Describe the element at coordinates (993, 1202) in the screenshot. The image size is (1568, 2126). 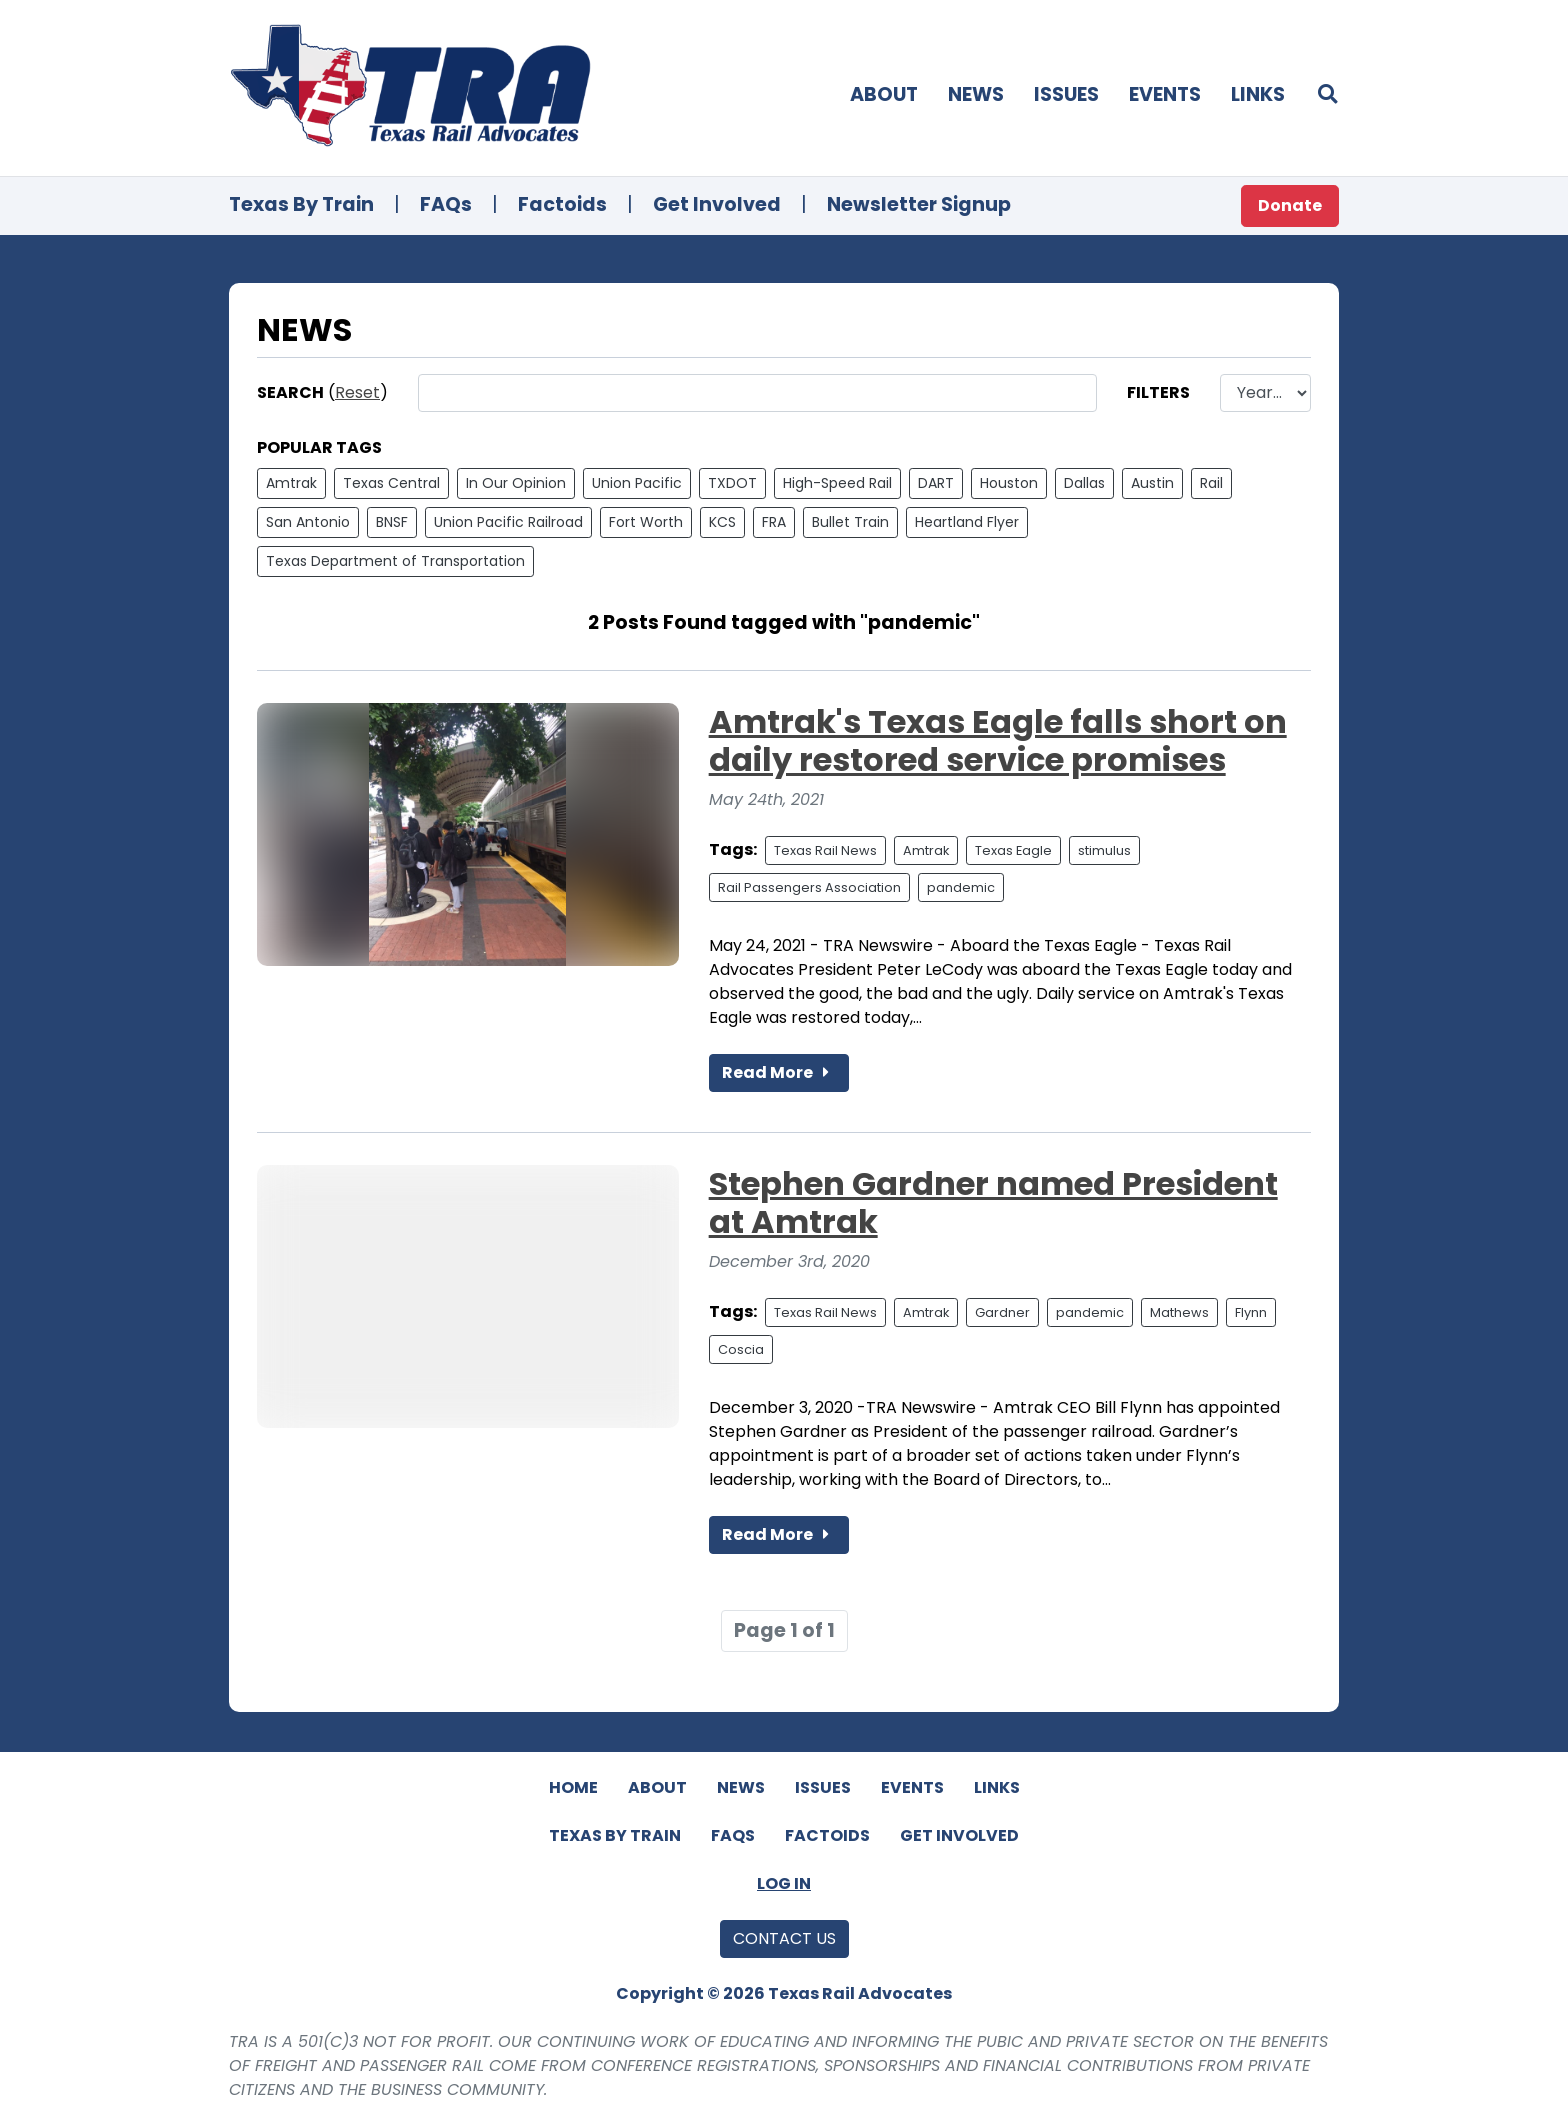
I see `Stephen Gardner named President at Amtrak` at that location.